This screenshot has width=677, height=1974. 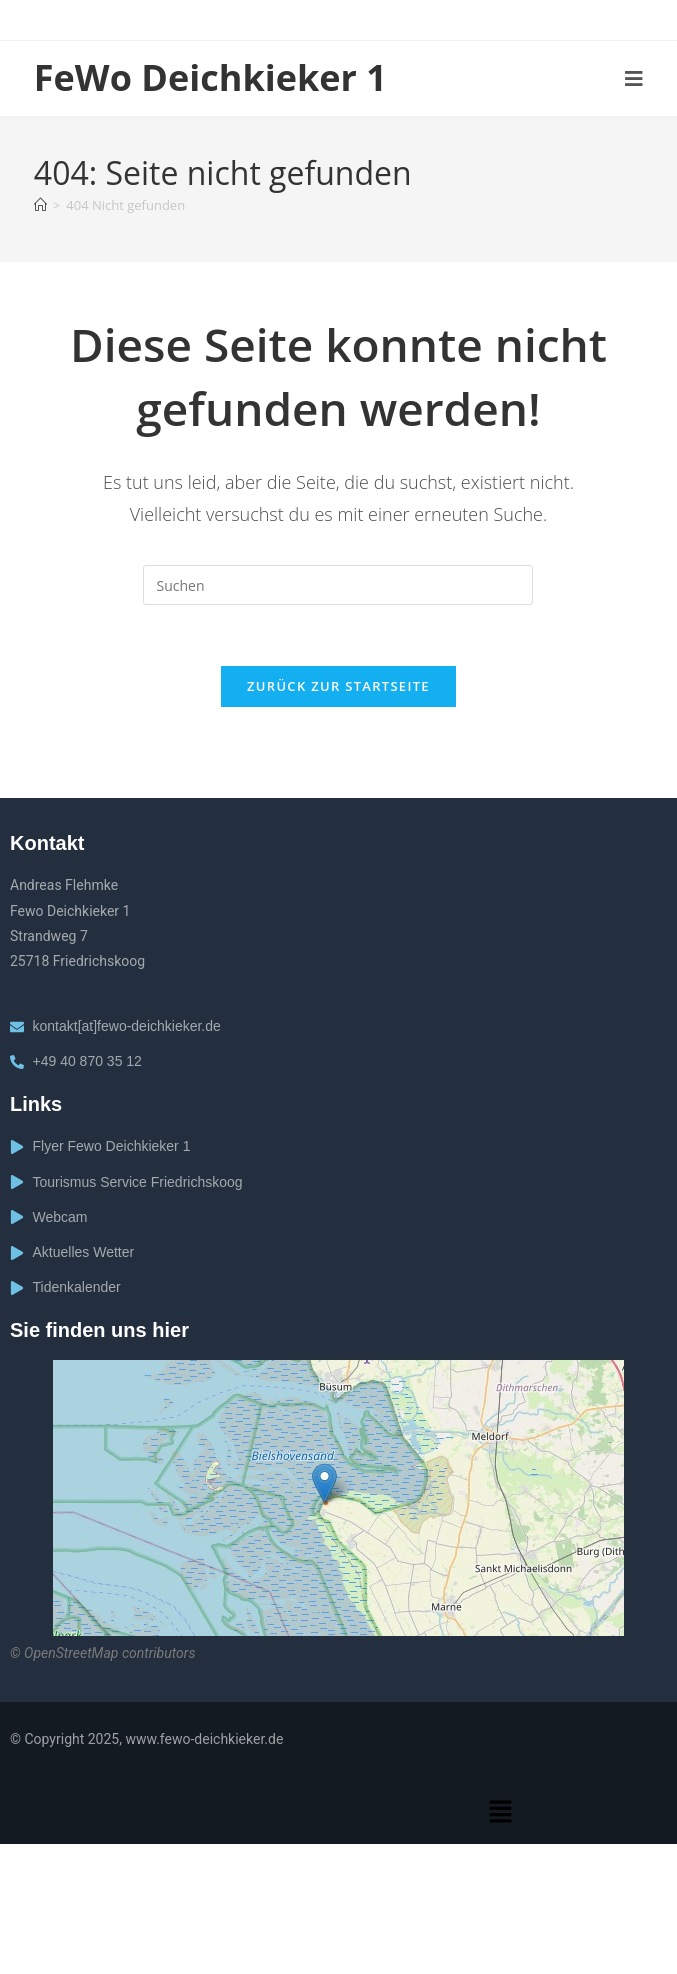 I want to click on [Suchabfrage eingeben], so click(x=338, y=585).